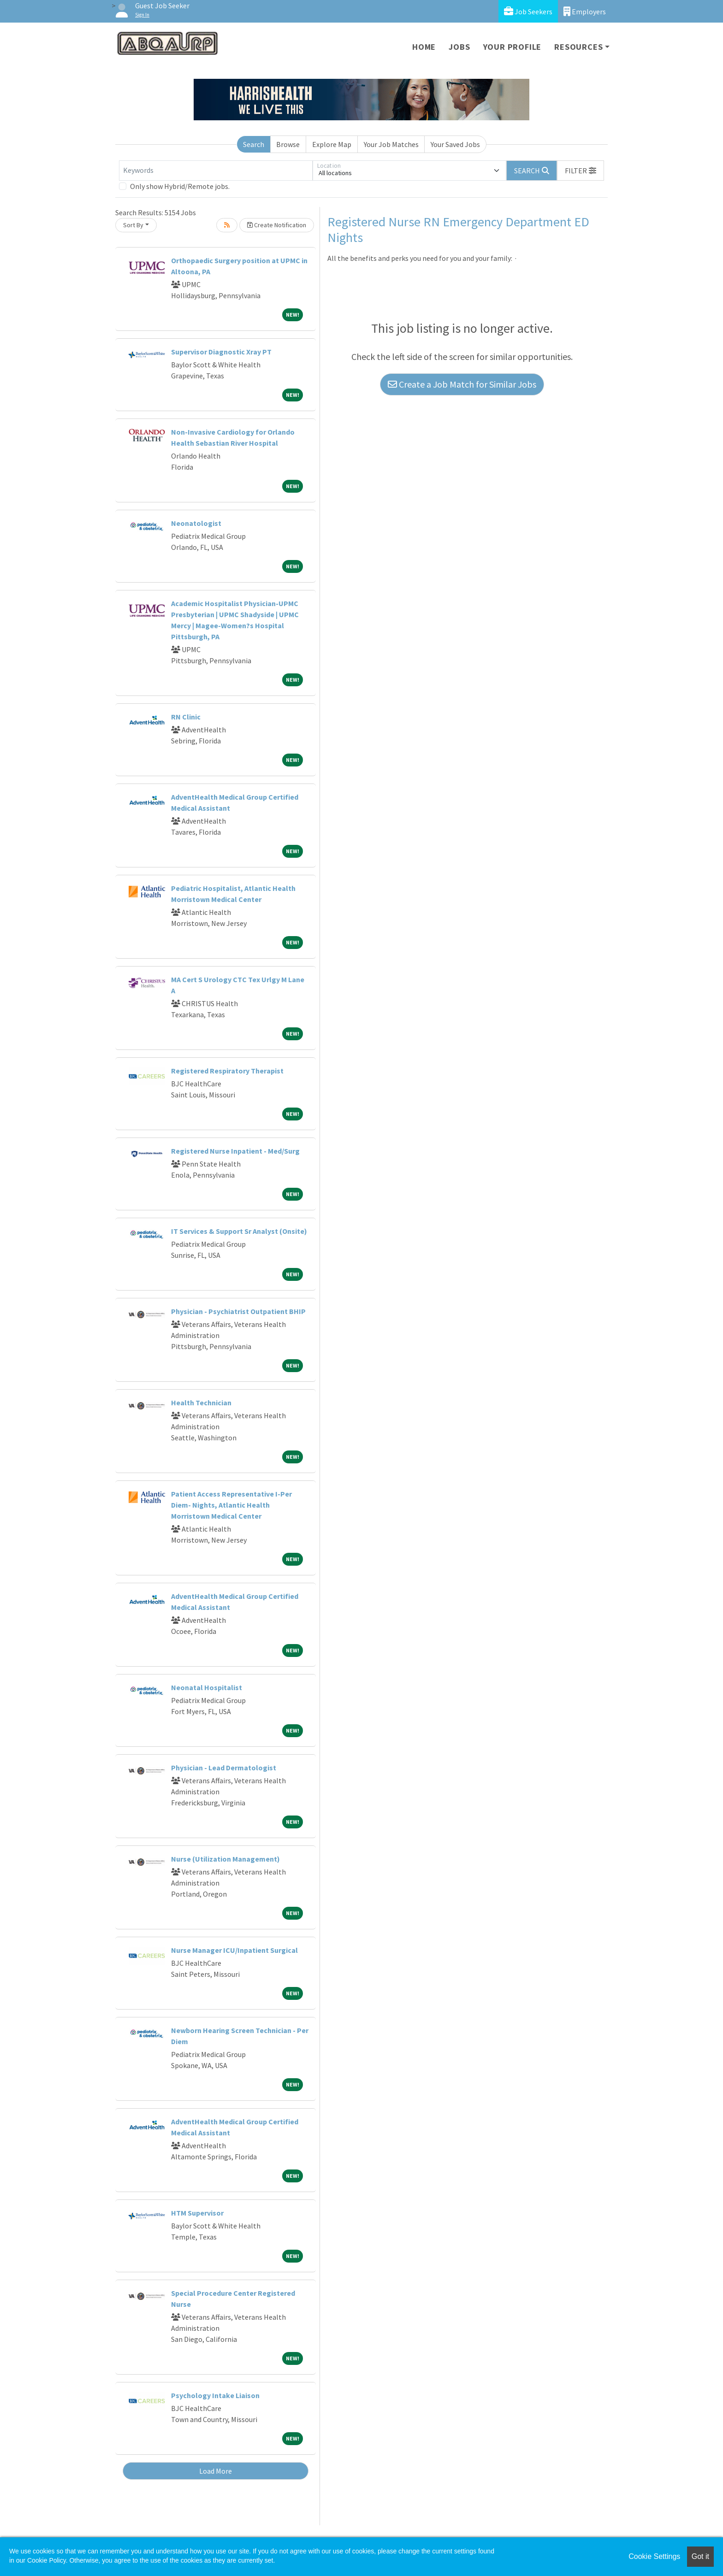  Describe the element at coordinates (276, 225) in the screenshot. I see `Create Notification` at that location.